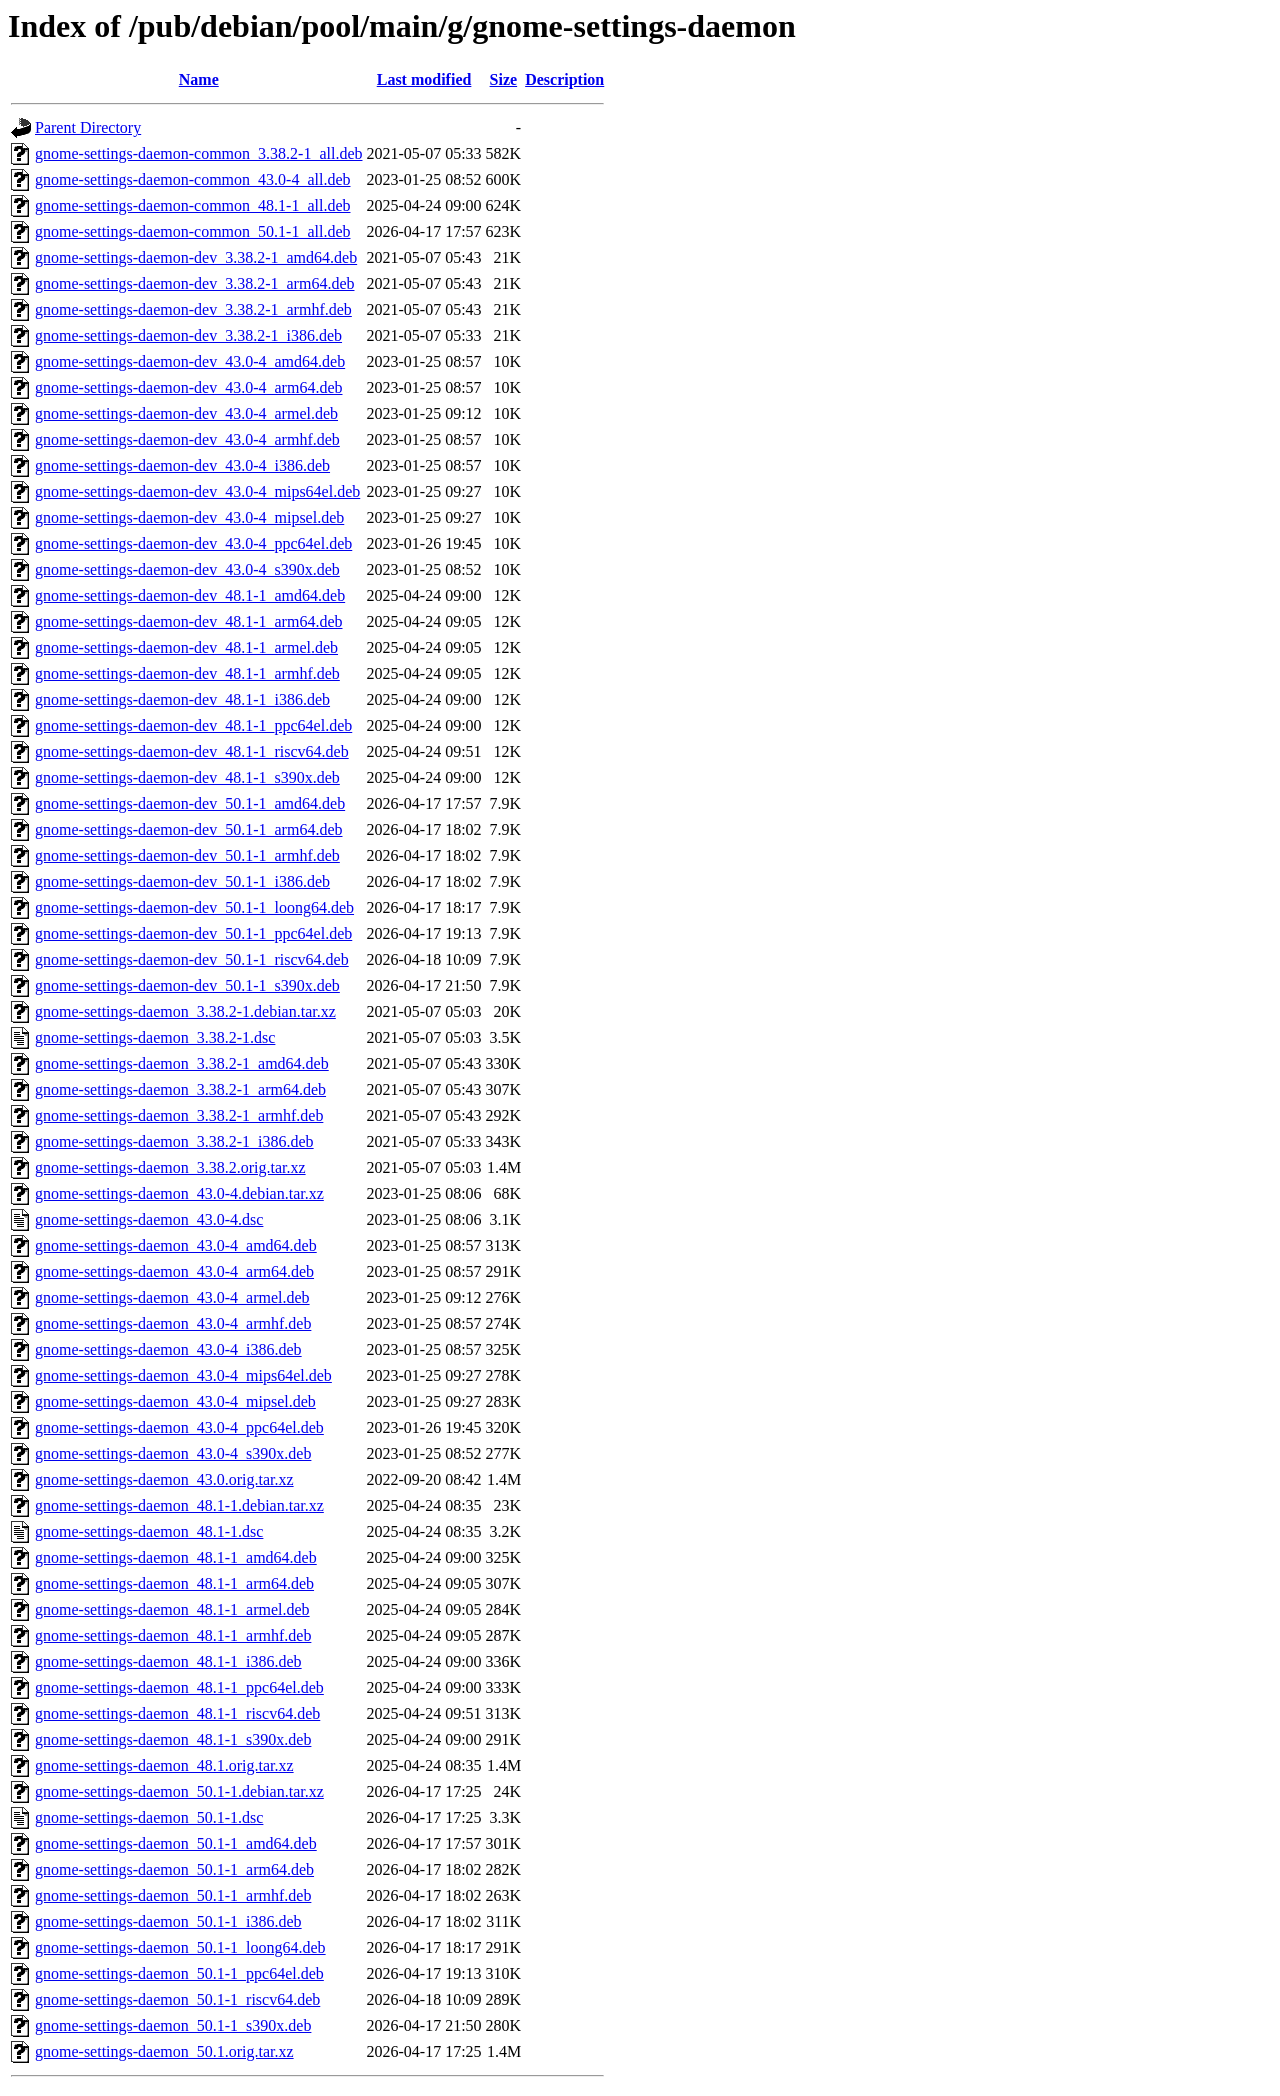 This screenshot has width=1280, height=2096. Describe the element at coordinates (173, 1895) in the screenshot. I see `gnome-settings-daemon_50.1-1_armhf.deb` at that location.